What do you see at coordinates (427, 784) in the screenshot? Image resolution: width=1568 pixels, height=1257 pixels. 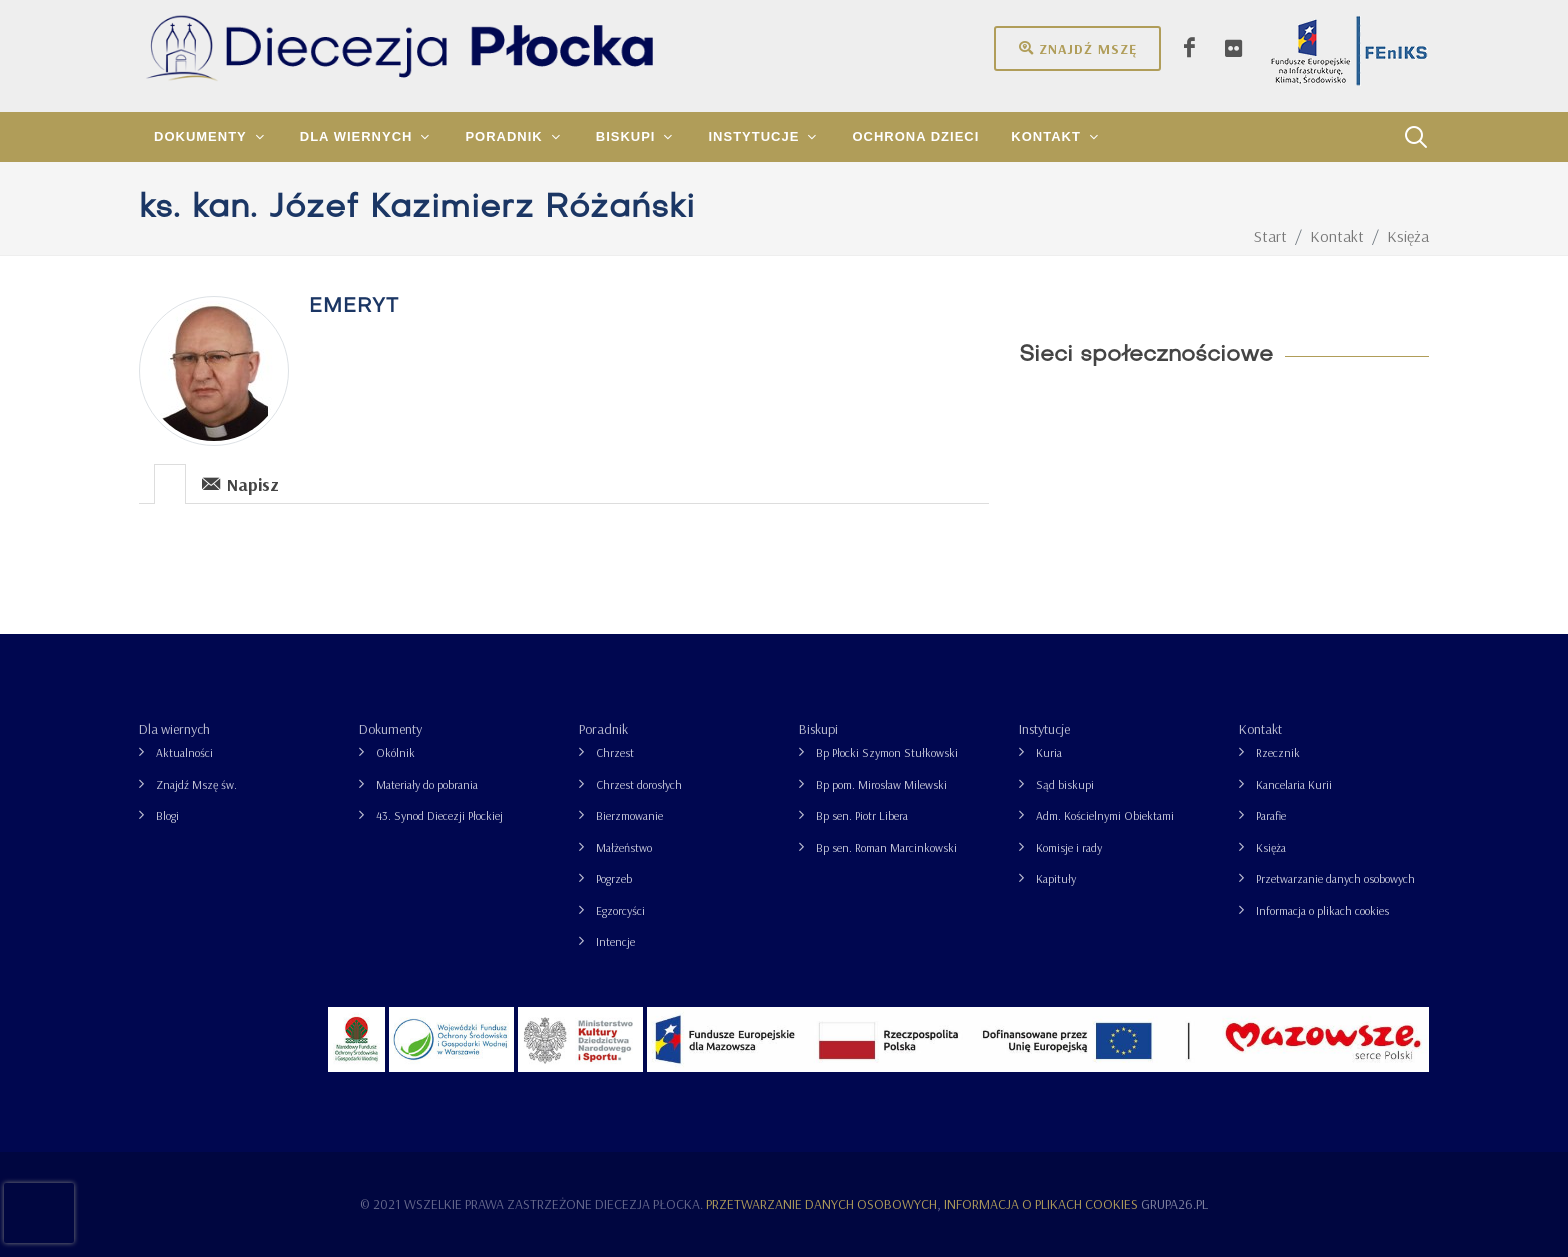 I see `Materiały do pobrania` at bounding box center [427, 784].